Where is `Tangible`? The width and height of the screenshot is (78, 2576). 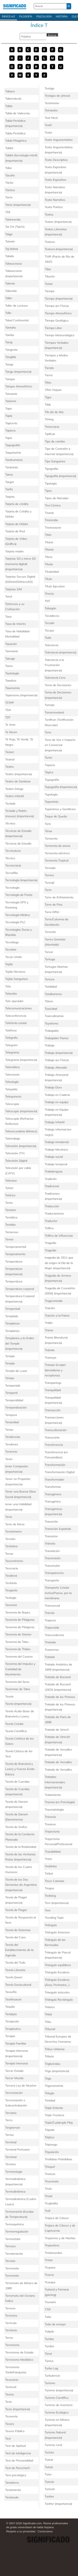
Tangible is located at coordinates (10, 357).